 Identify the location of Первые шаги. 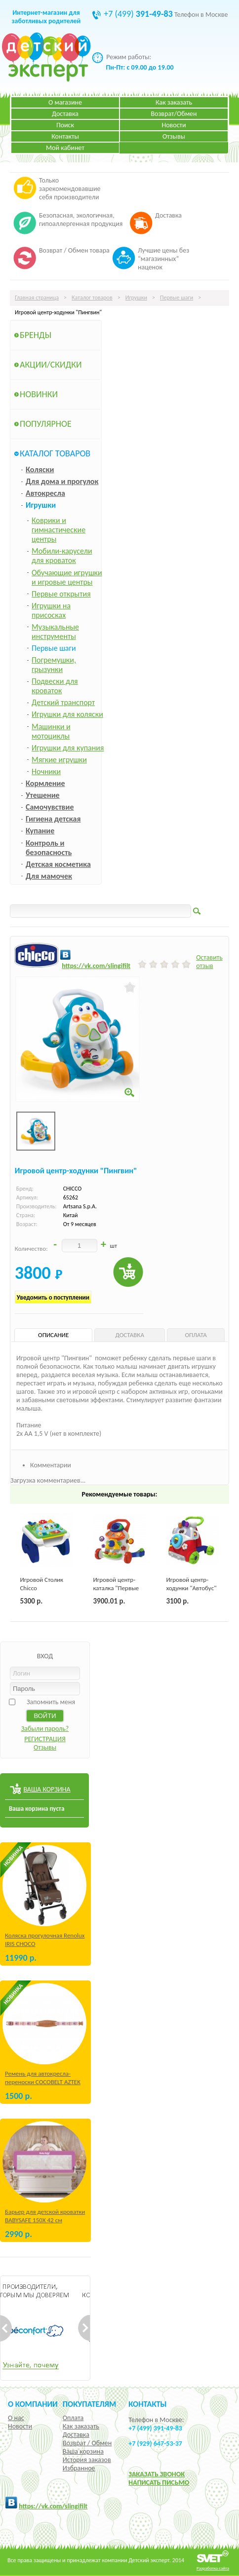
(176, 297).